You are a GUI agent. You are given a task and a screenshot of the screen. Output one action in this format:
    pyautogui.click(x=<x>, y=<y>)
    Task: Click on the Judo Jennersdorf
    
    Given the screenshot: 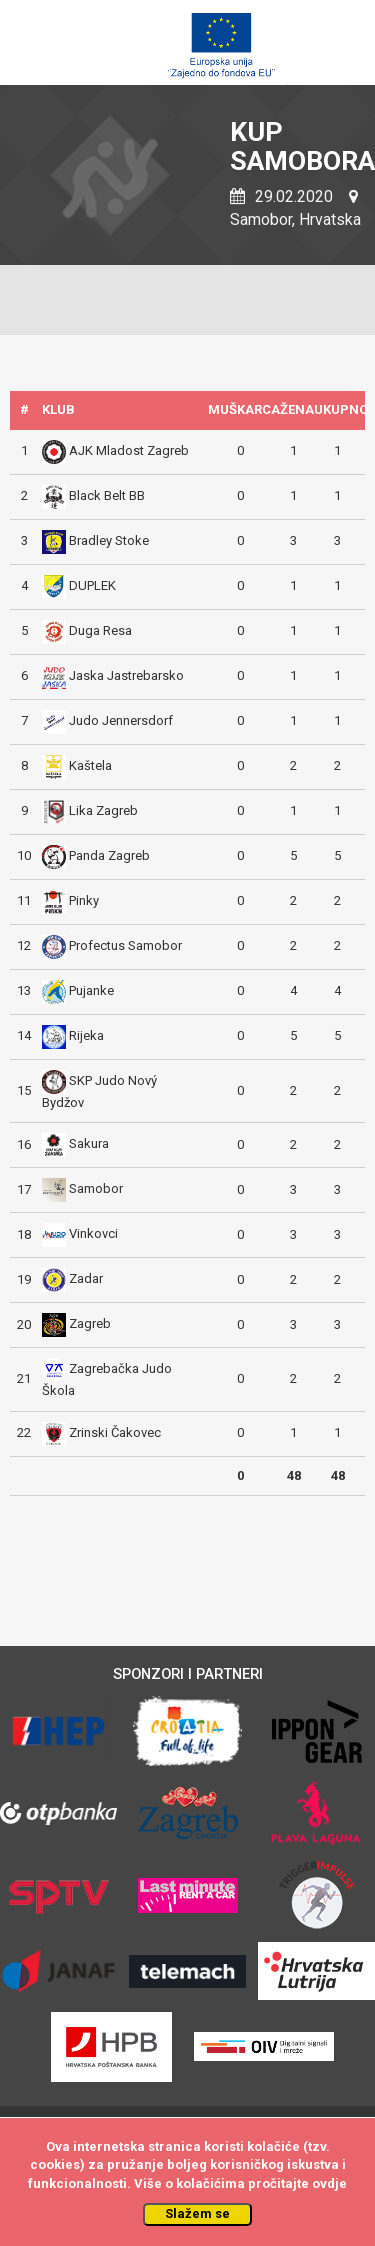 What is the action you would take?
    pyautogui.click(x=121, y=720)
    